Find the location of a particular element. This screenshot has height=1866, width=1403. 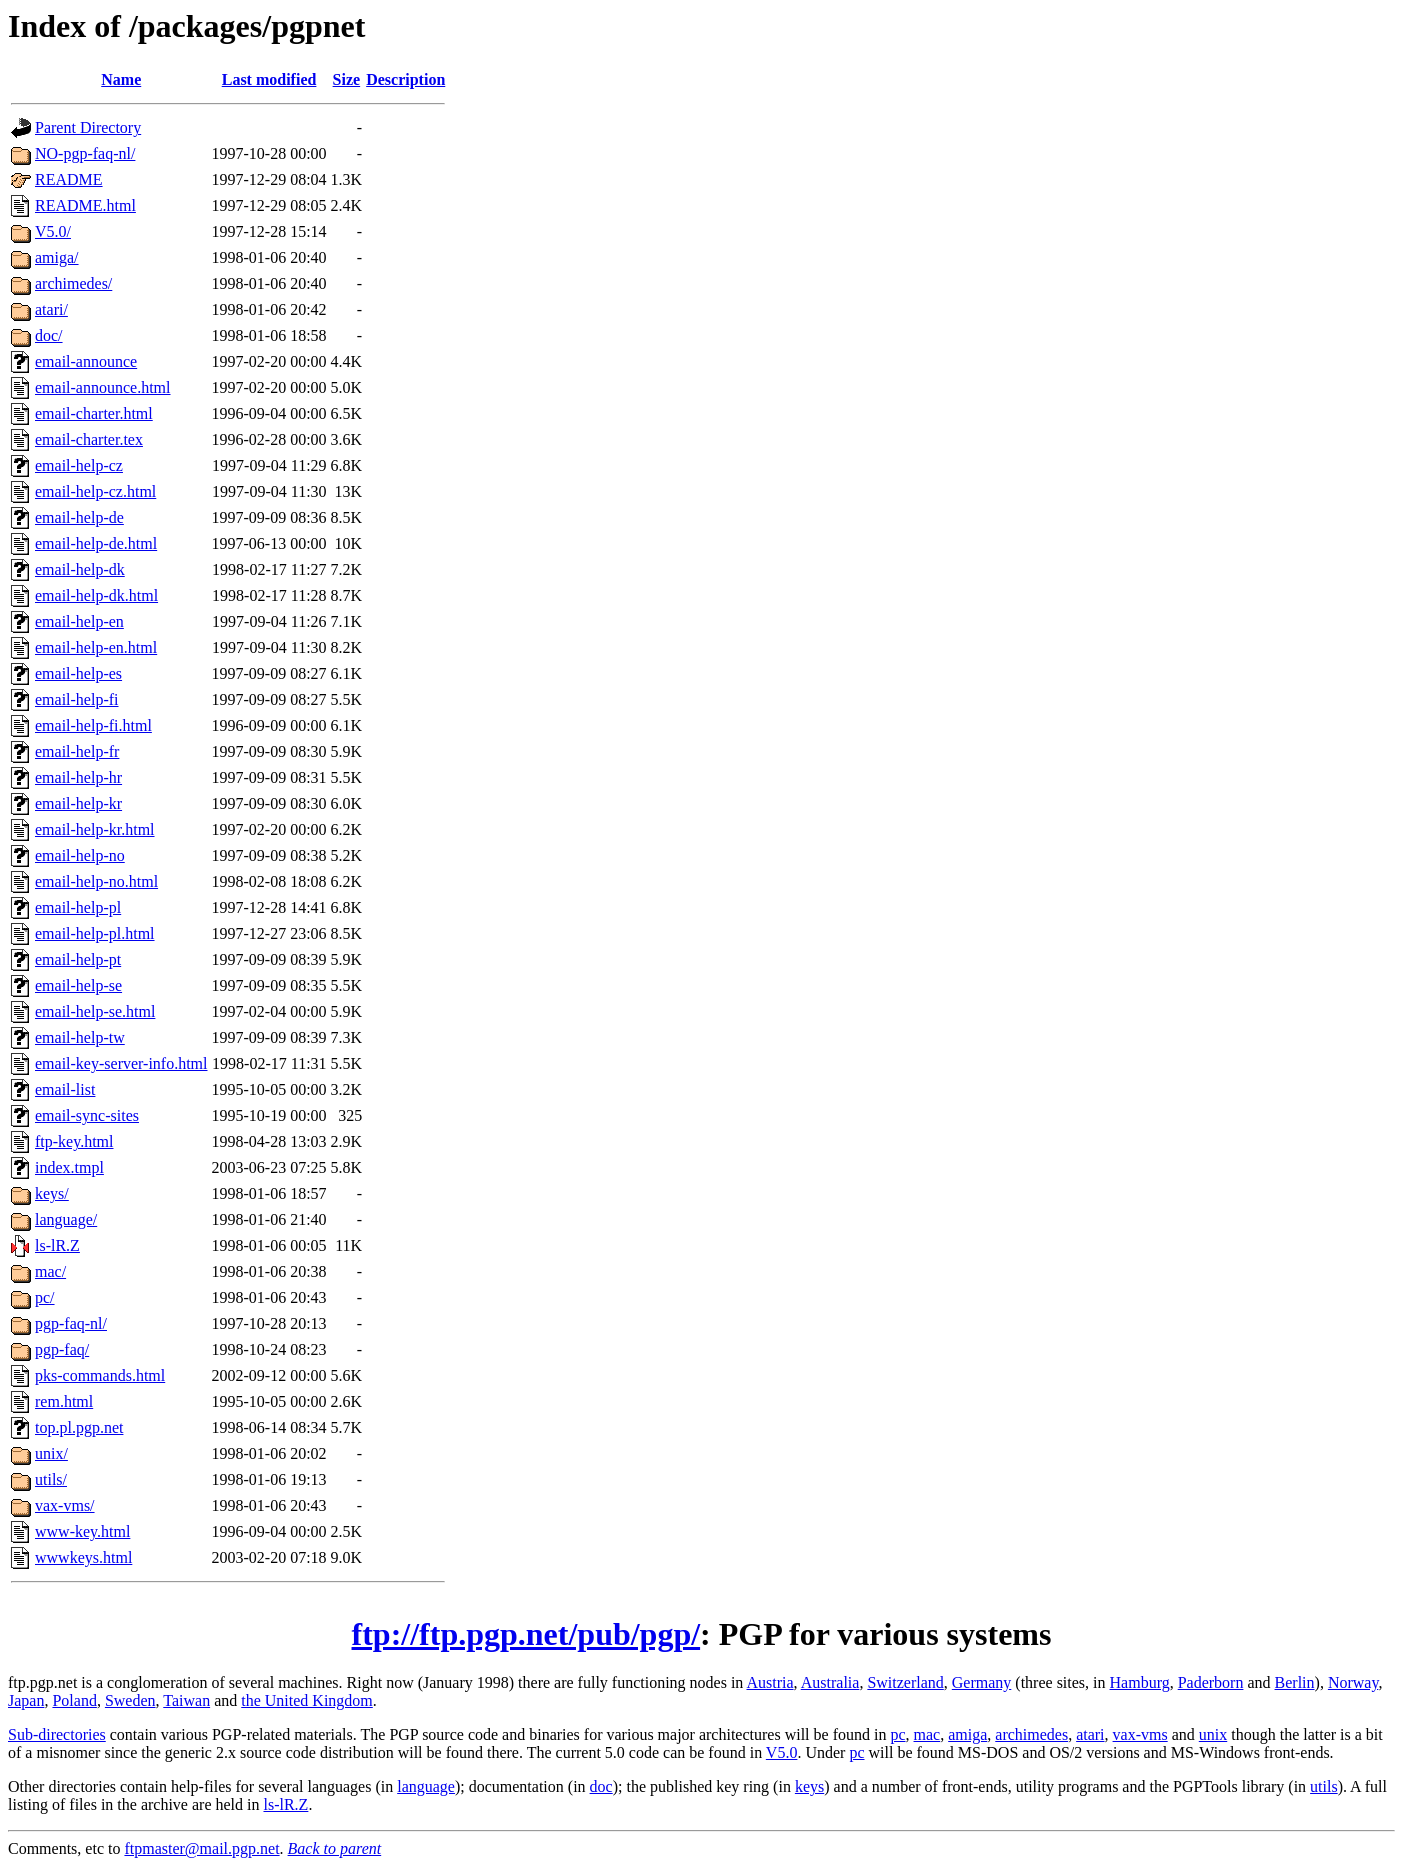

V5.0/ is located at coordinates (53, 231).